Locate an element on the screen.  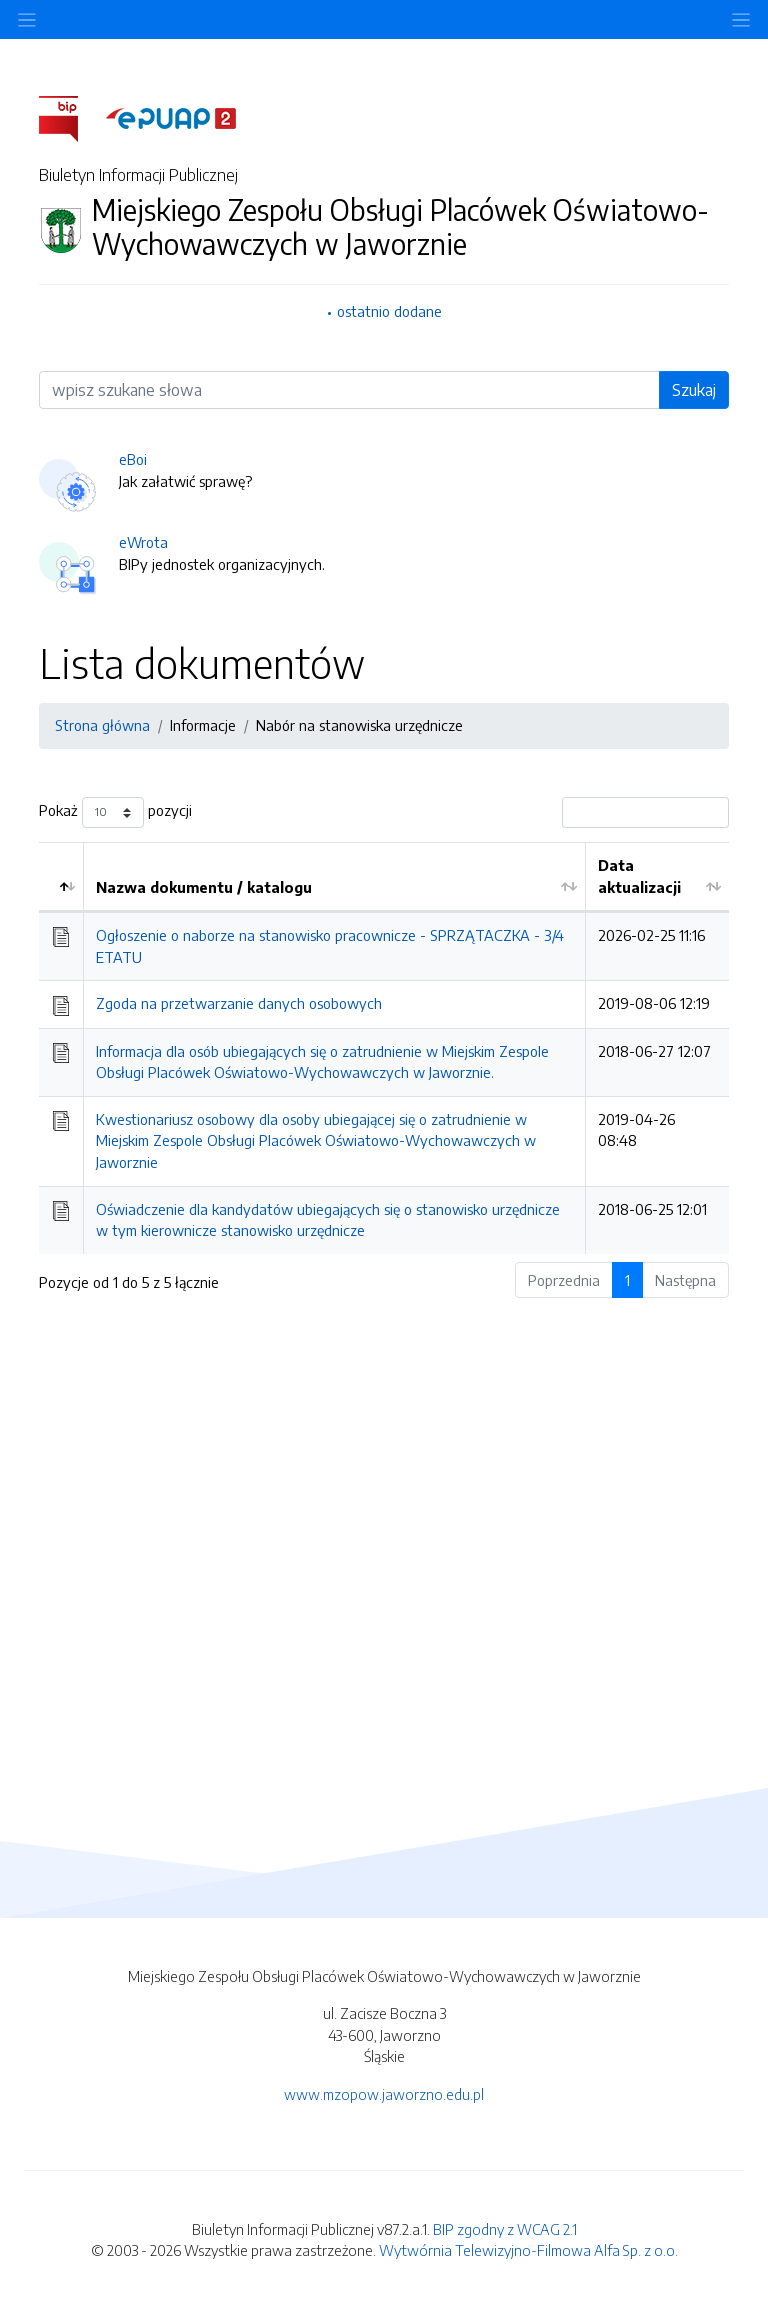
BIP zgodny z WCAG 2.1 is located at coordinates (505, 2229).